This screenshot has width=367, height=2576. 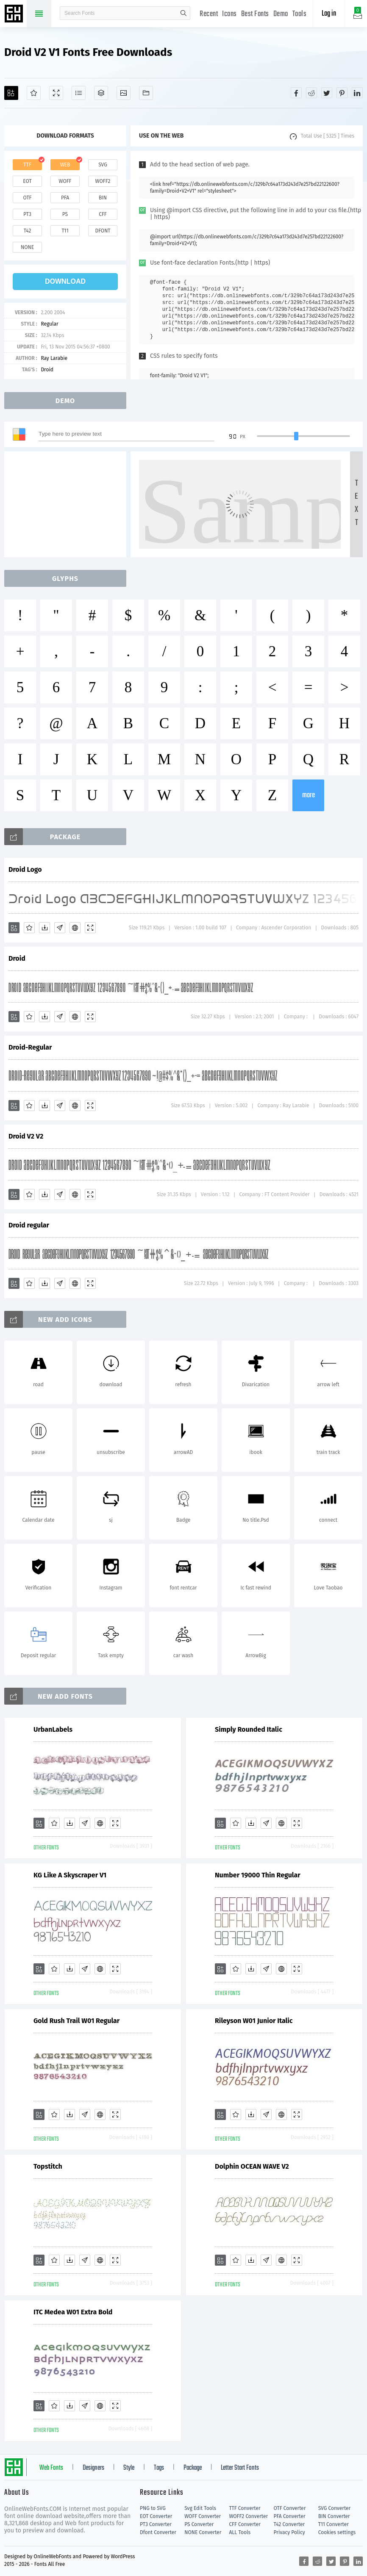 I want to click on pt3, so click(x=27, y=214).